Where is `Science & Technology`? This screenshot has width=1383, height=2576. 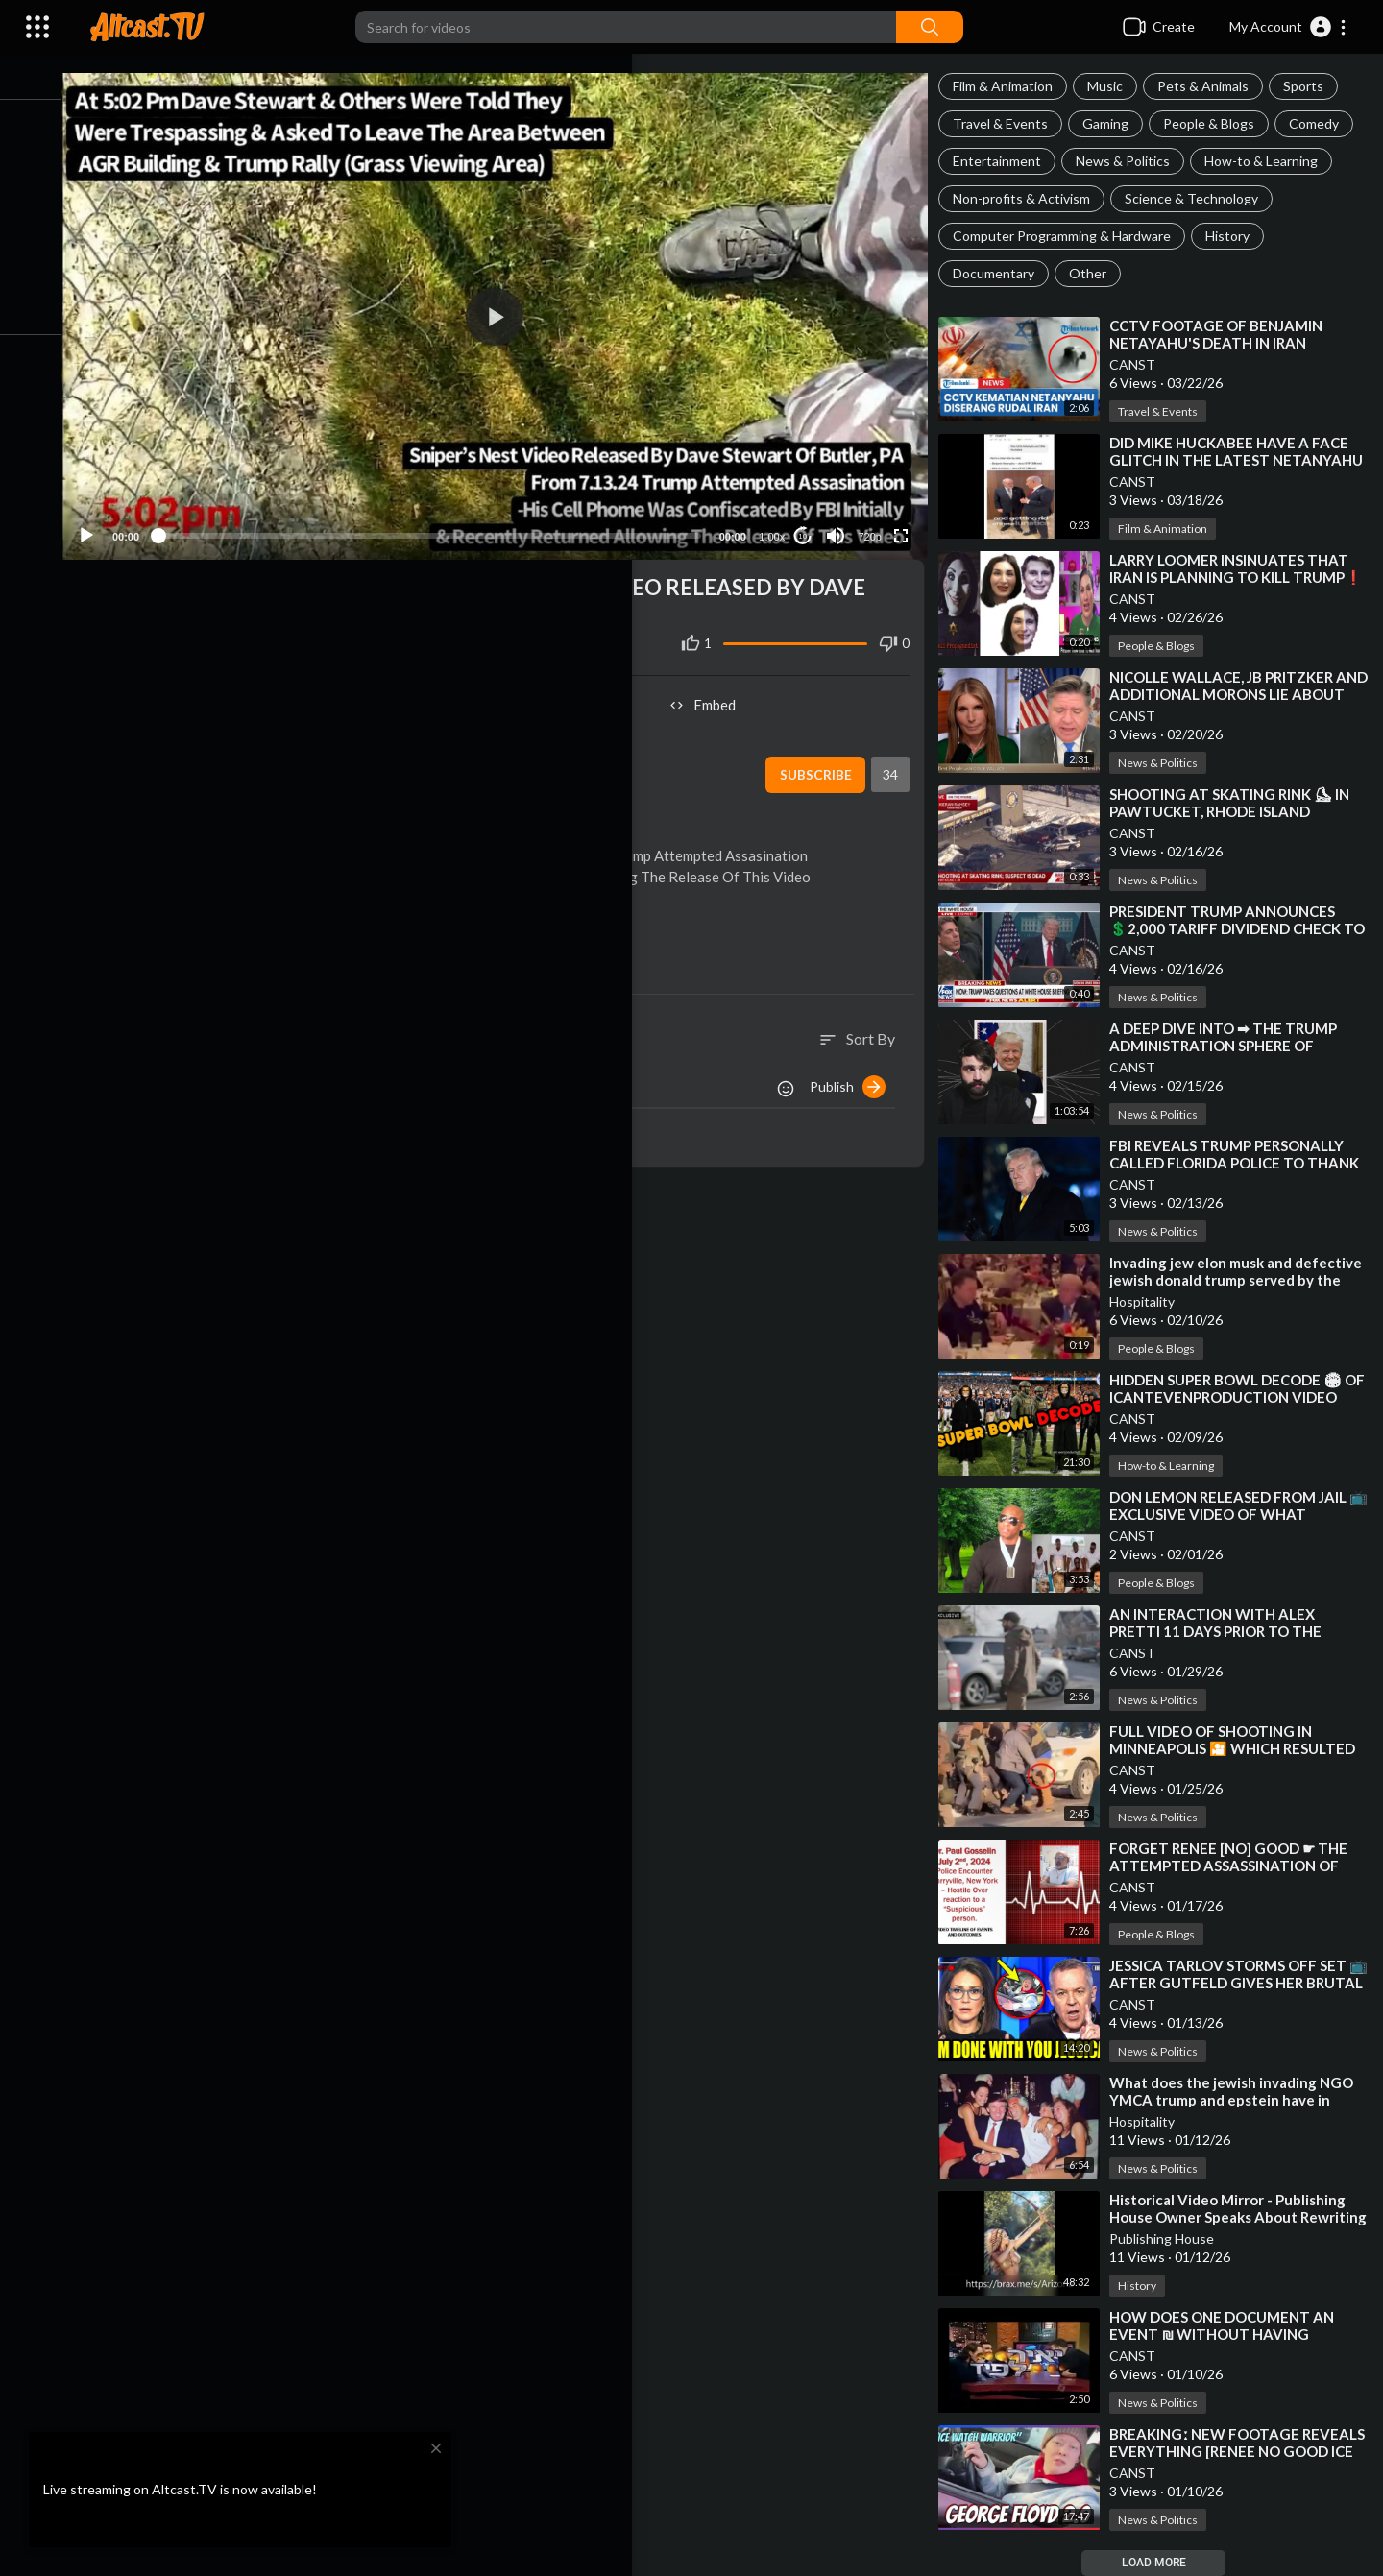
Science & Technology is located at coordinates (1201, 198).